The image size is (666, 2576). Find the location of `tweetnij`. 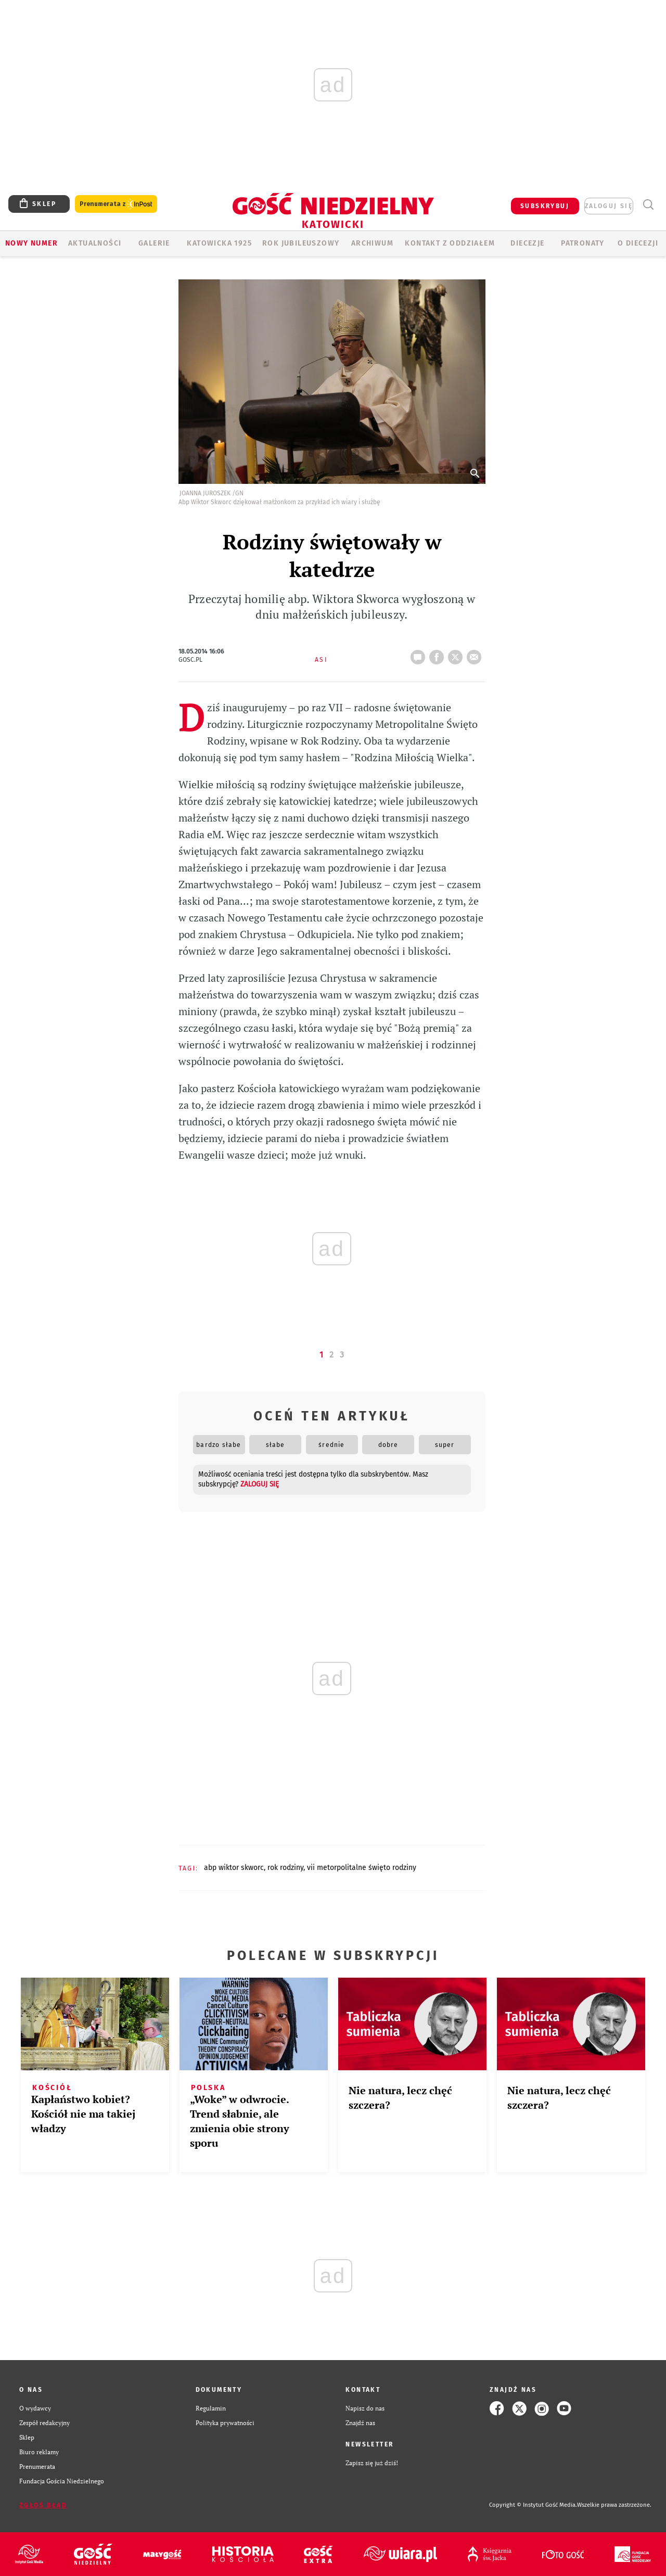

tweetnij is located at coordinates (457, 654).